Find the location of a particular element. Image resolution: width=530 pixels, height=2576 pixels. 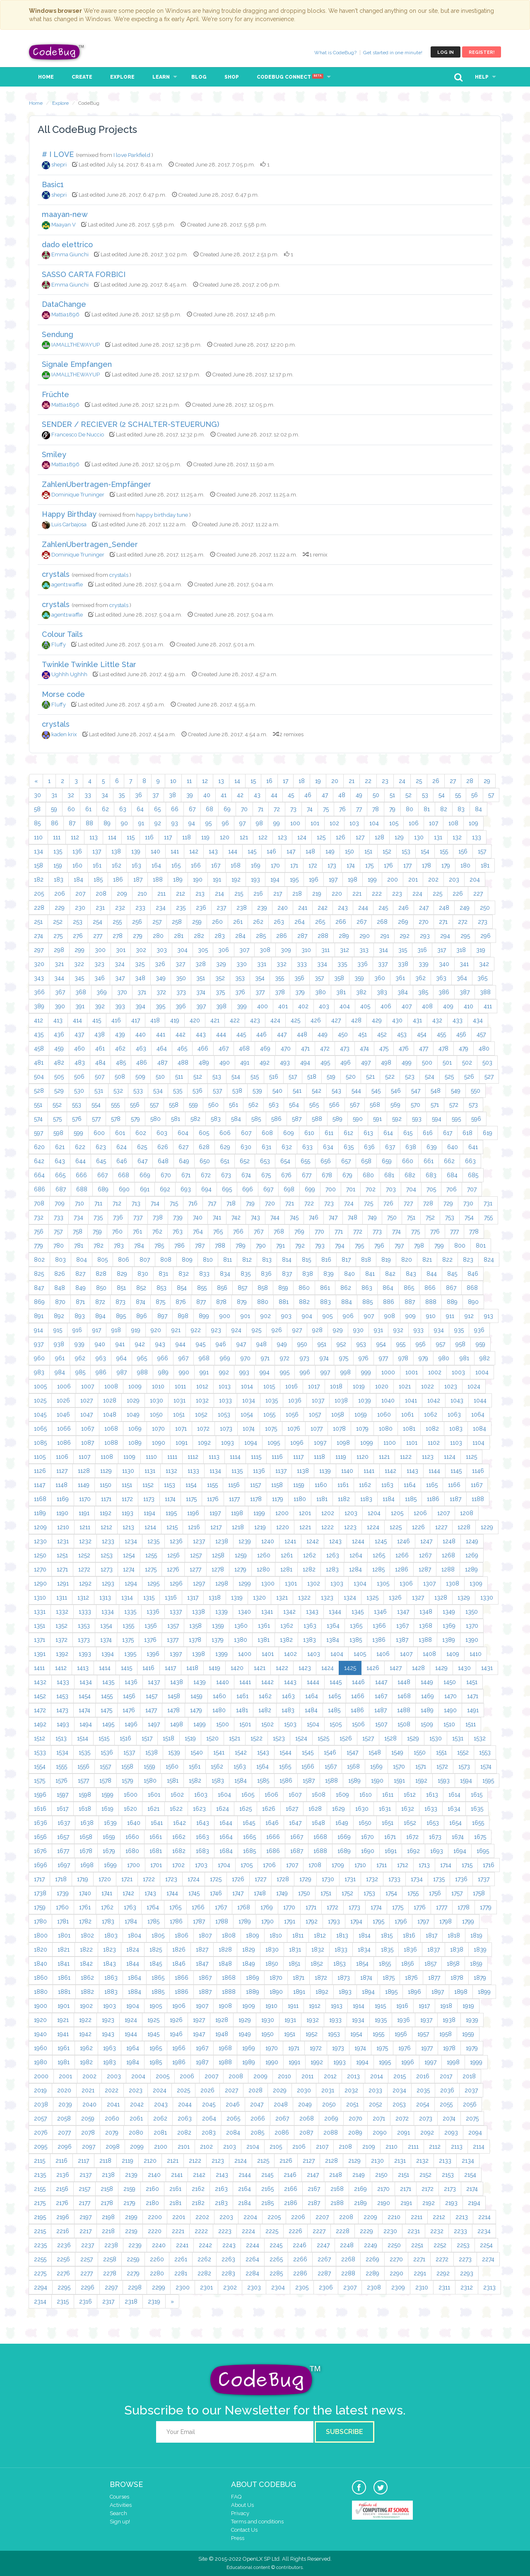

1059 is located at coordinates (360, 1414).